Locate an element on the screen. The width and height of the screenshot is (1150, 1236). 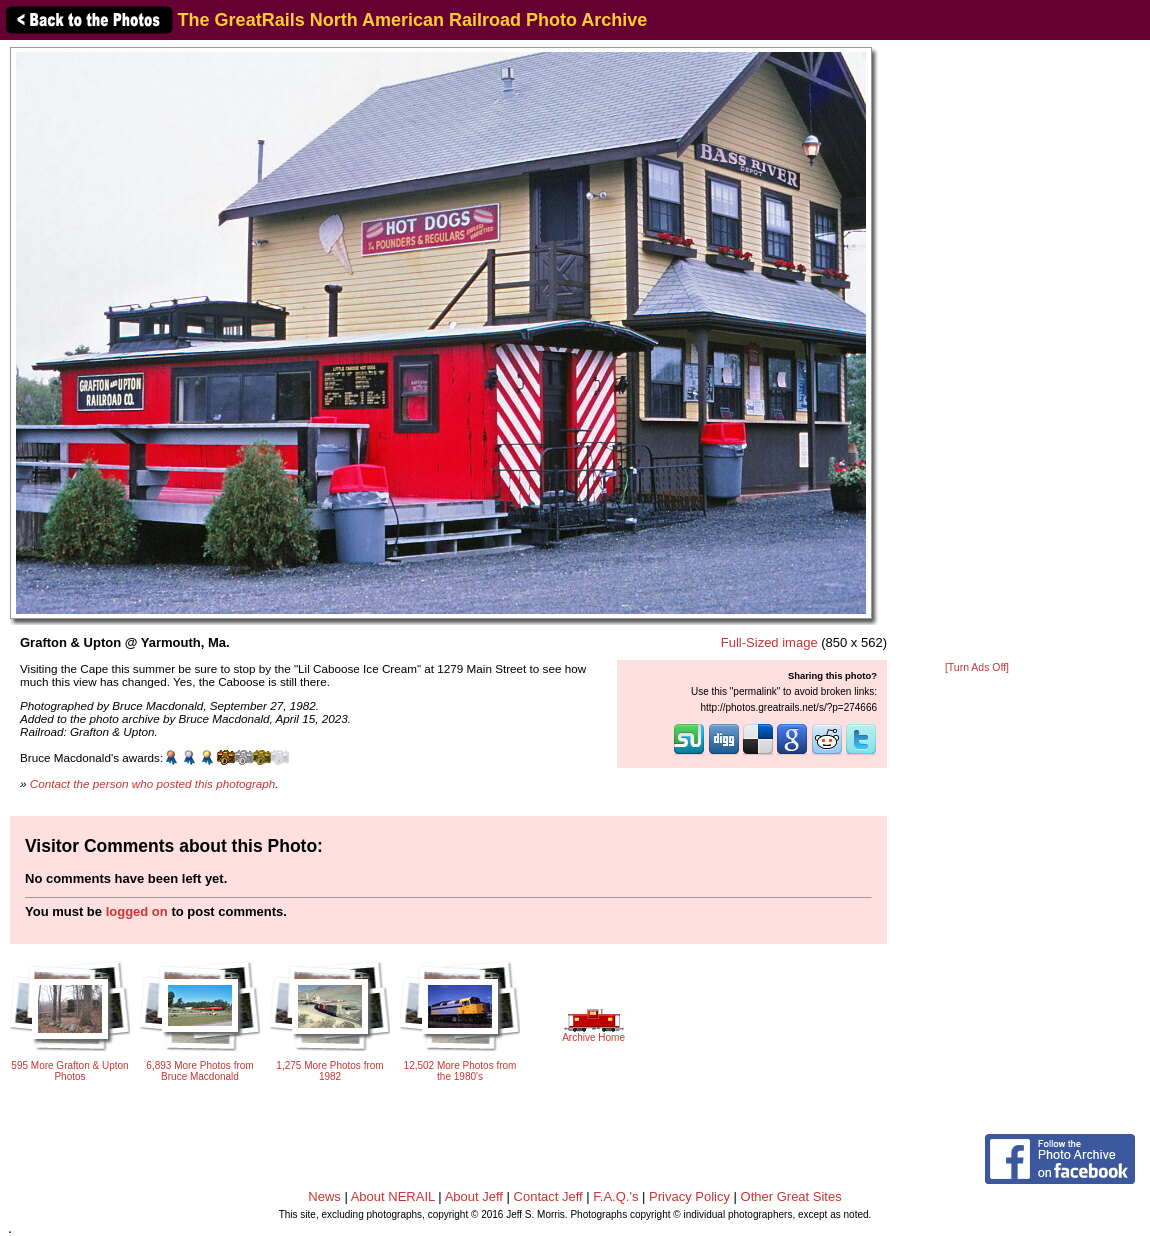
Contact the person who posted this photograph is located at coordinates (153, 783).